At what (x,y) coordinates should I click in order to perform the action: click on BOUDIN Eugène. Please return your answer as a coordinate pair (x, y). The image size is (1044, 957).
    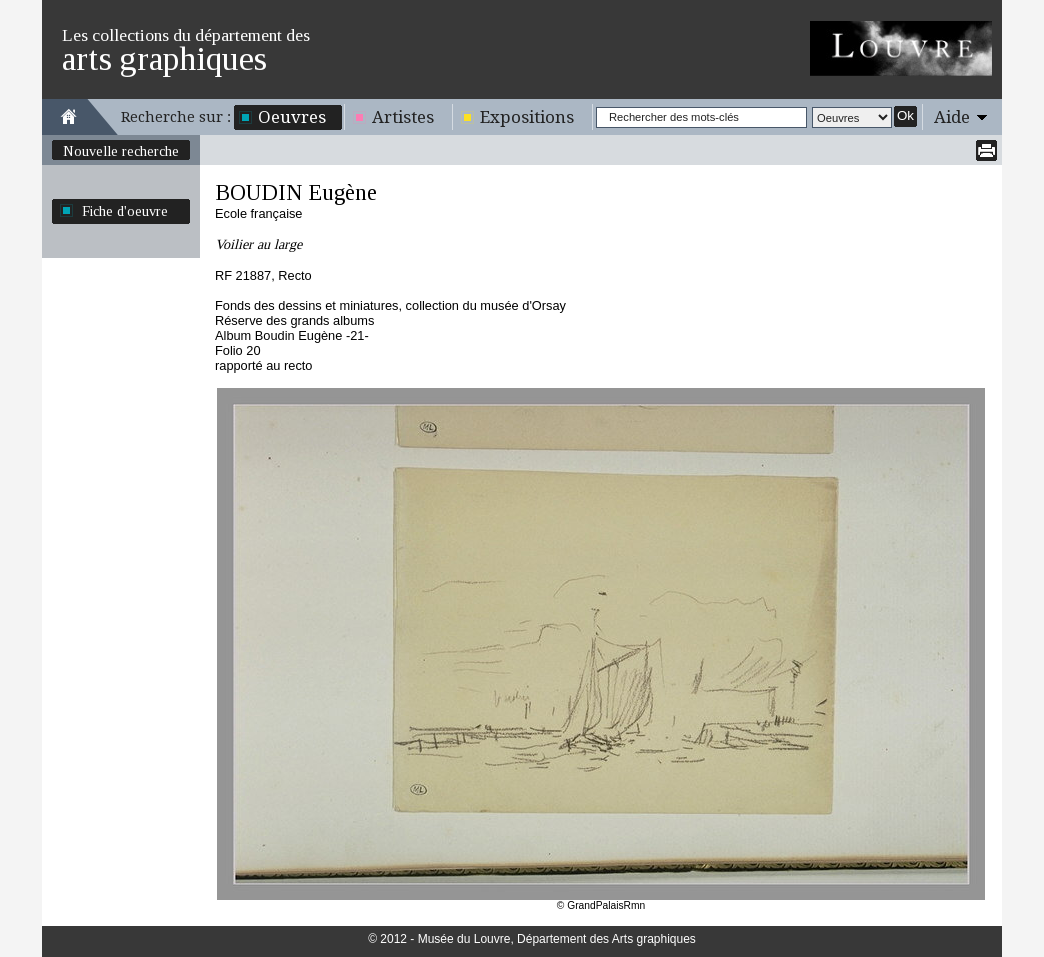
    Looking at the image, I should click on (296, 192).